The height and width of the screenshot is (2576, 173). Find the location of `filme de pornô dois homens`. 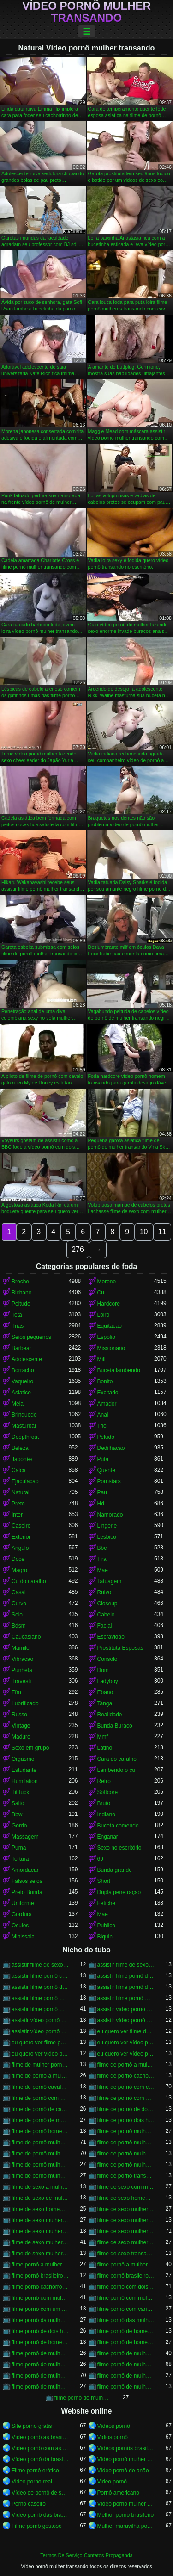

filme de pornô dois homens is located at coordinates (126, 2120).